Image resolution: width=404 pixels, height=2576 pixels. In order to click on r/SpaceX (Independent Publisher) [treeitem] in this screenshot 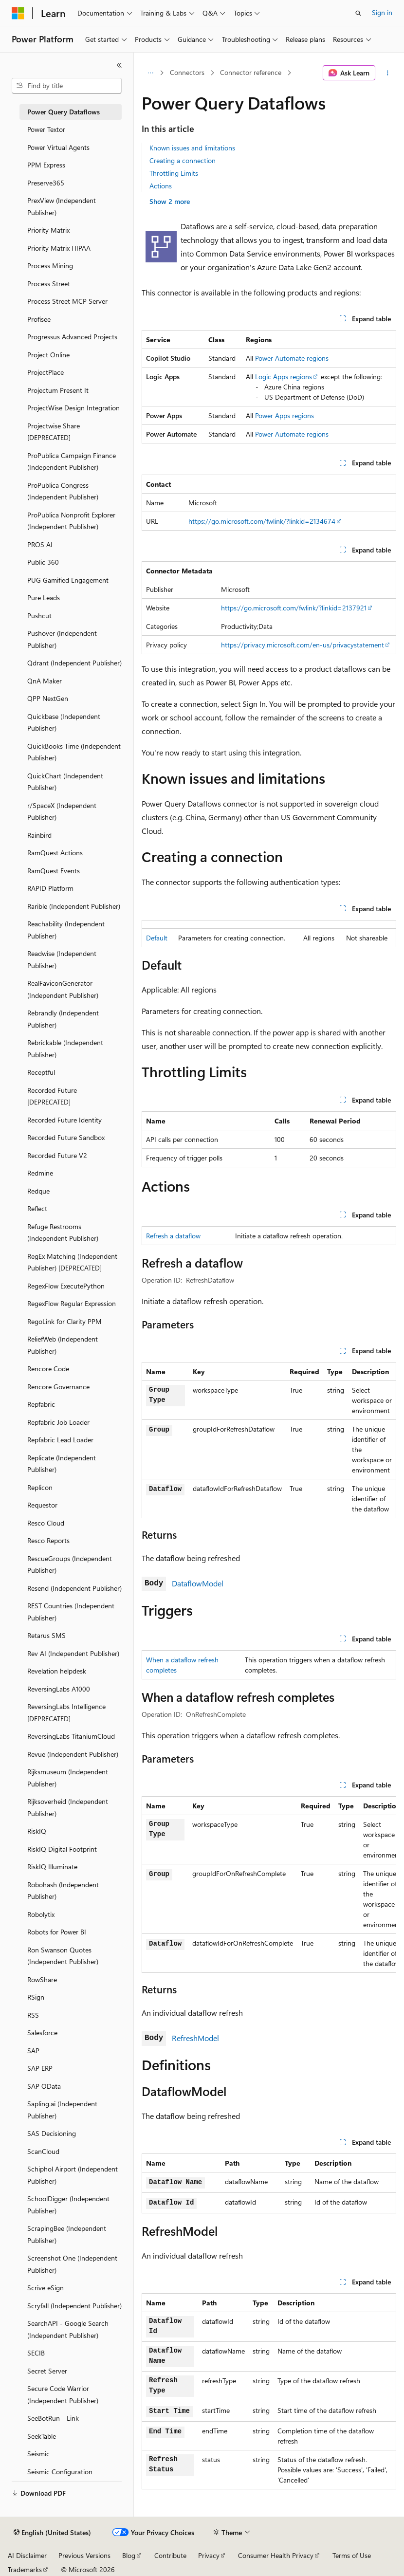, I will do `click(61, 811)`.